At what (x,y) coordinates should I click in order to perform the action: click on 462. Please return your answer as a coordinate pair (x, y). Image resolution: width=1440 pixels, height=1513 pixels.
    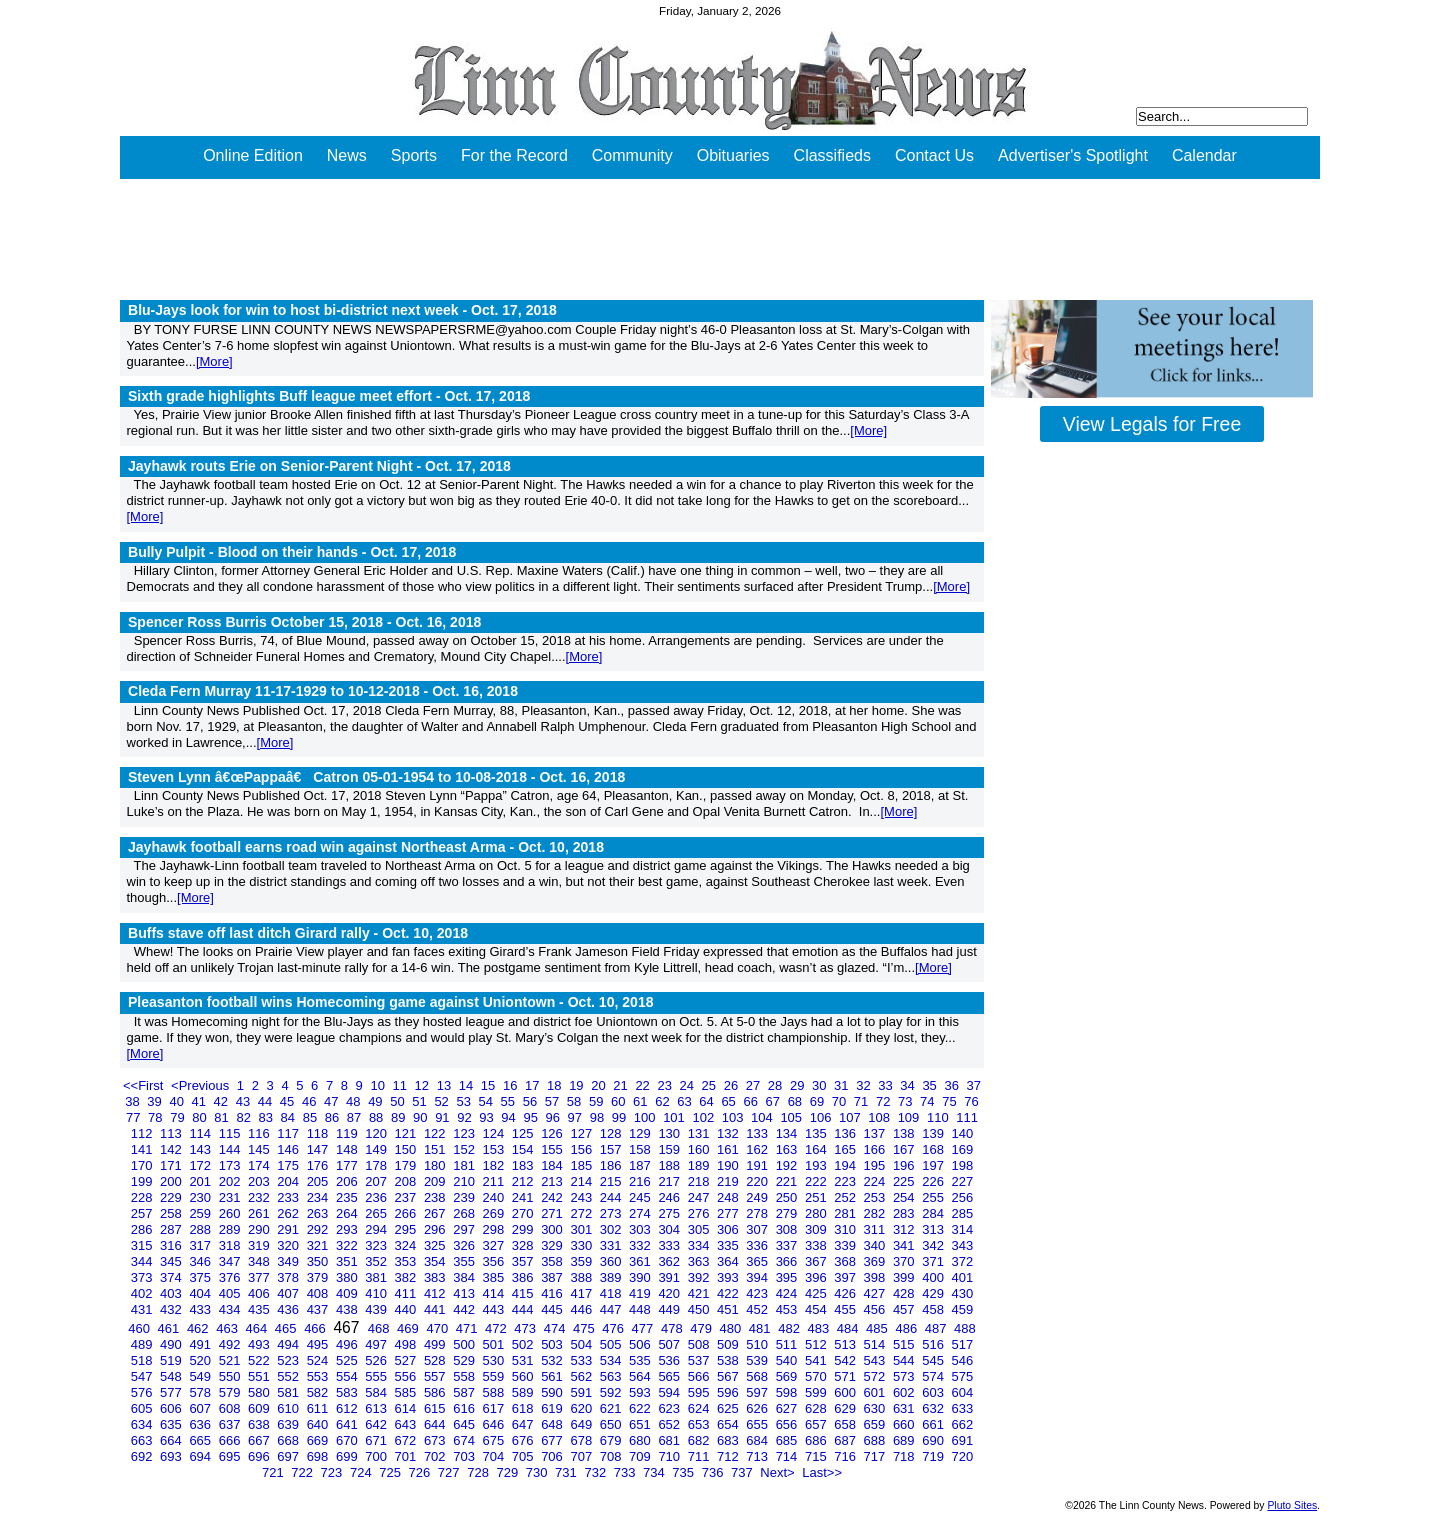
    Looking at the image, I should click on (199, 1328).